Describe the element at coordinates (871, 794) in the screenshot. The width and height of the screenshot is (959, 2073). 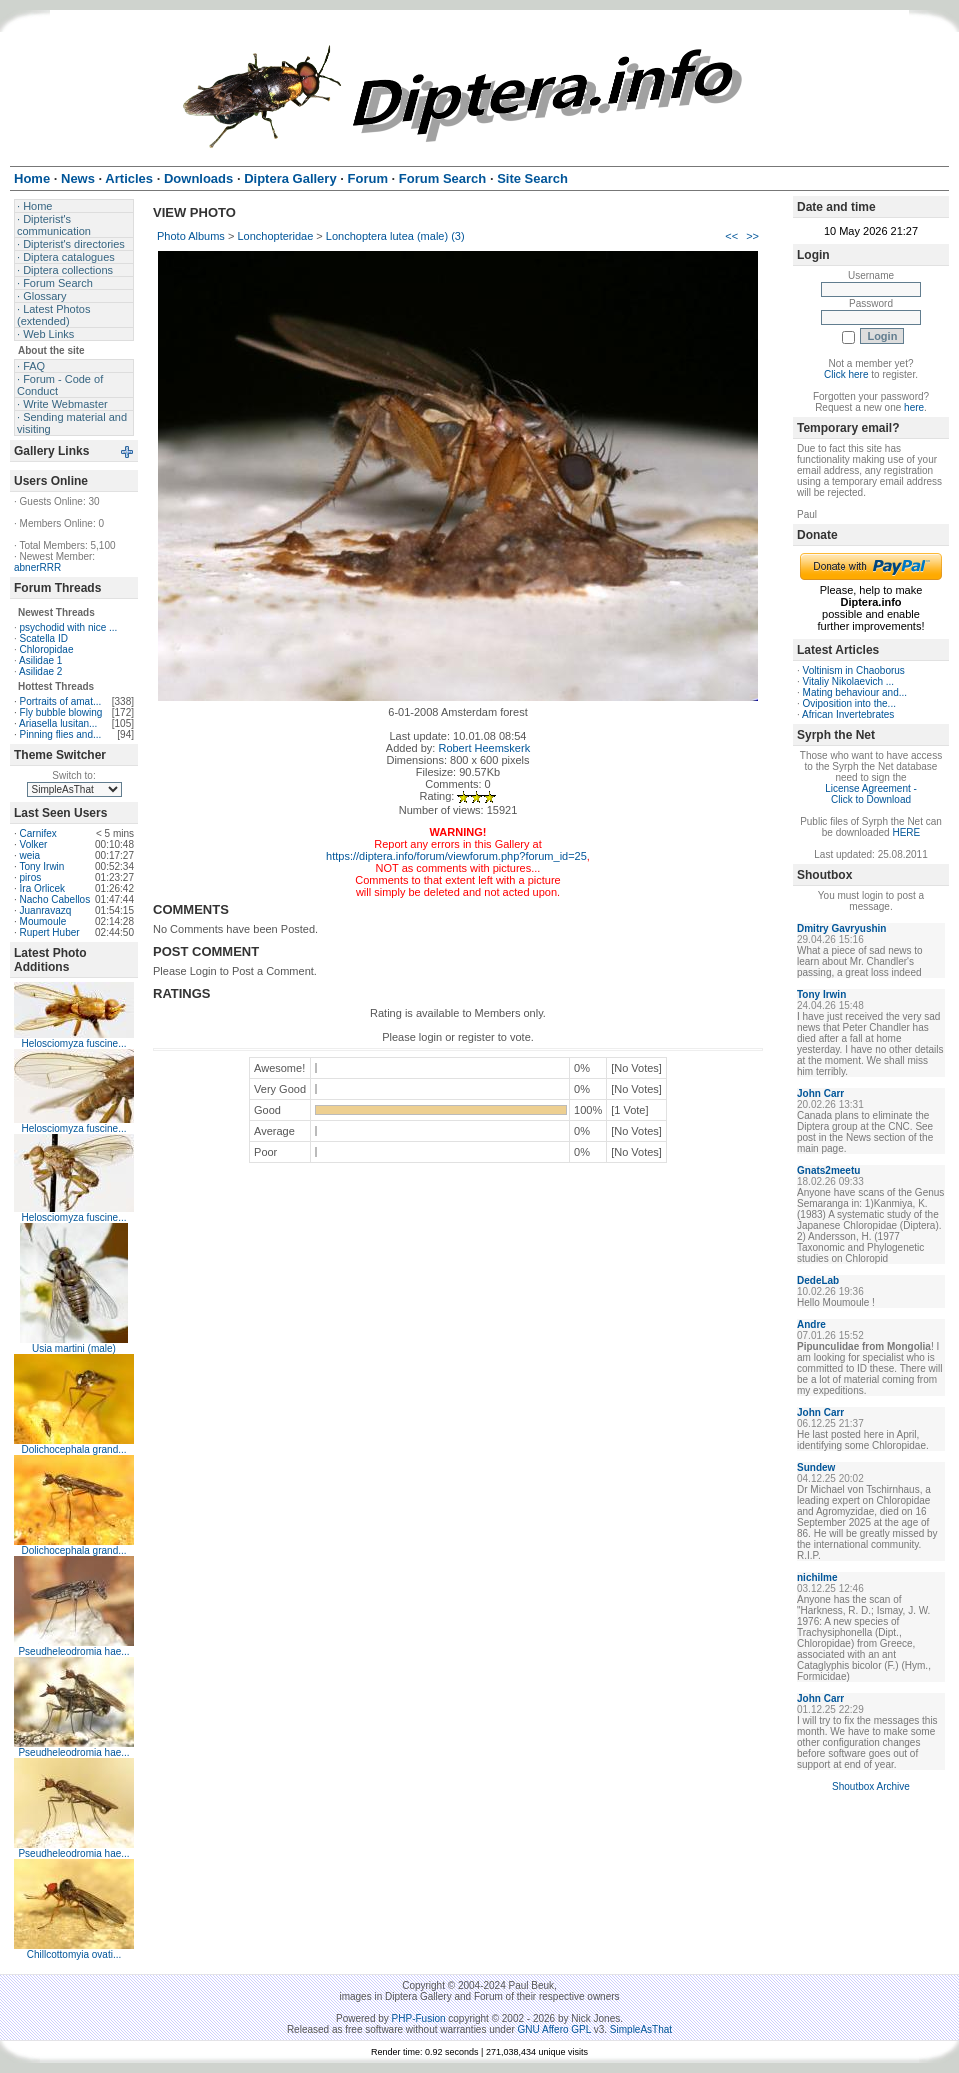
I see `License Agreement - Click to Download` at that location.